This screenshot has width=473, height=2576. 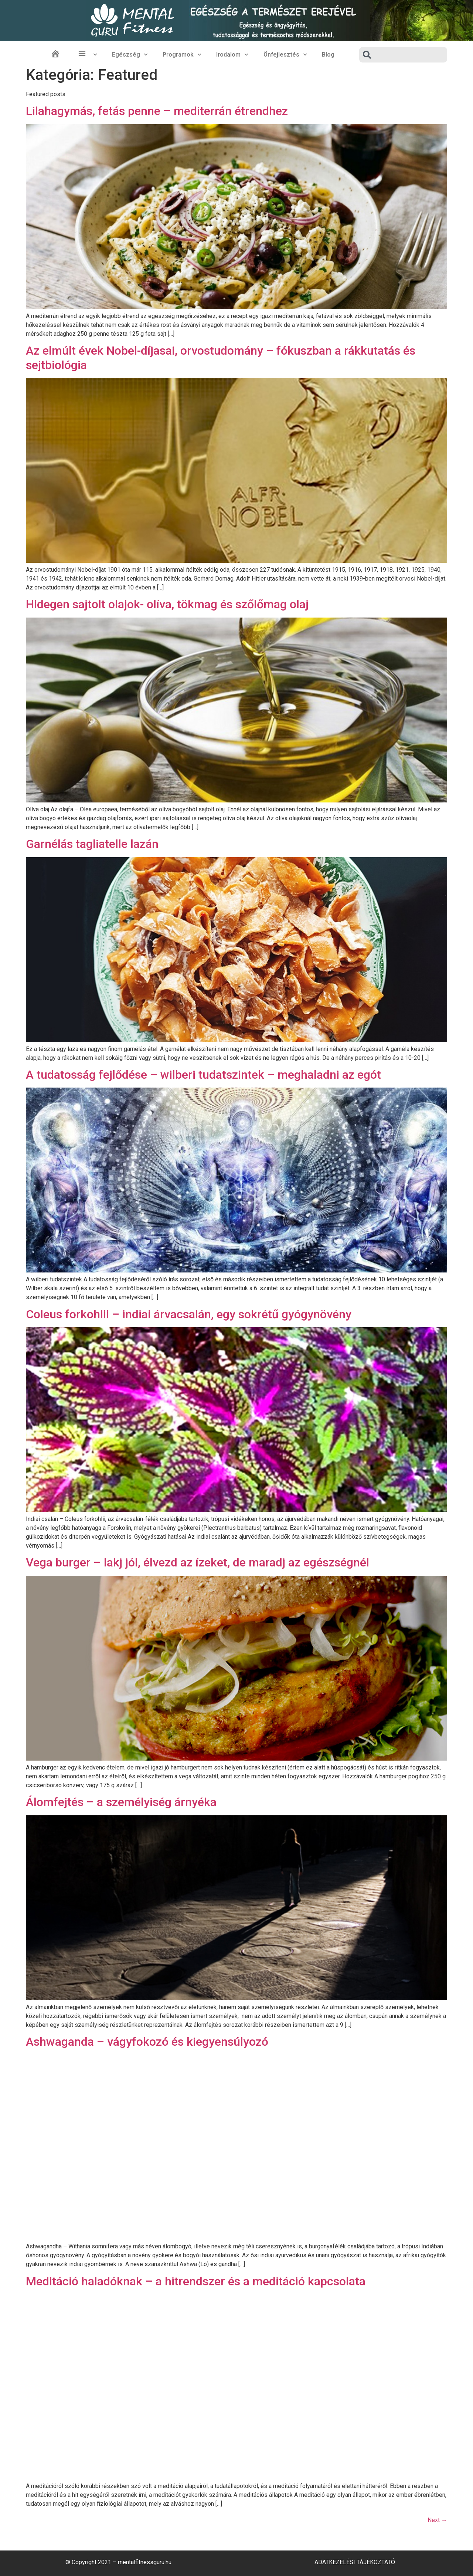 What do you see at coordinates (167, 604) in the screenshot?
I see `Hidegen sajtolt olajok- olíva, tökmag és szőlőmag olaj` at bounding box center [167, 604].